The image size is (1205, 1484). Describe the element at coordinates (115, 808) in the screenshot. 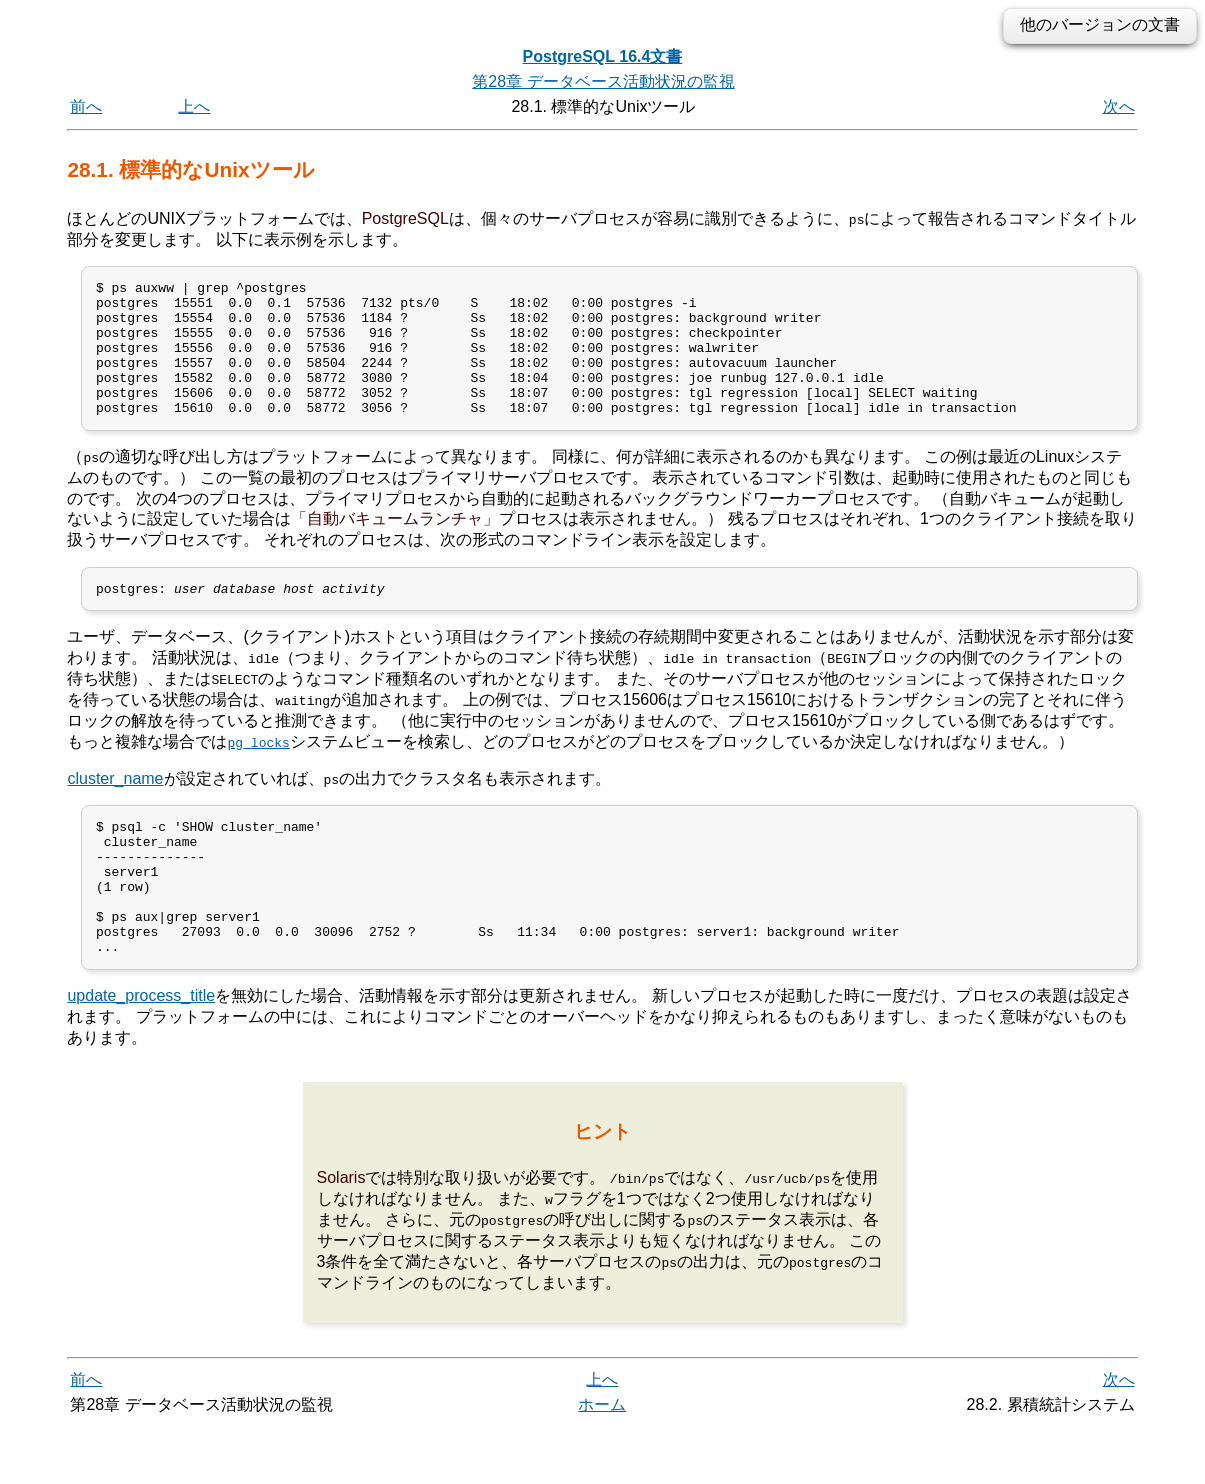

I see `cluster_name` at that location.